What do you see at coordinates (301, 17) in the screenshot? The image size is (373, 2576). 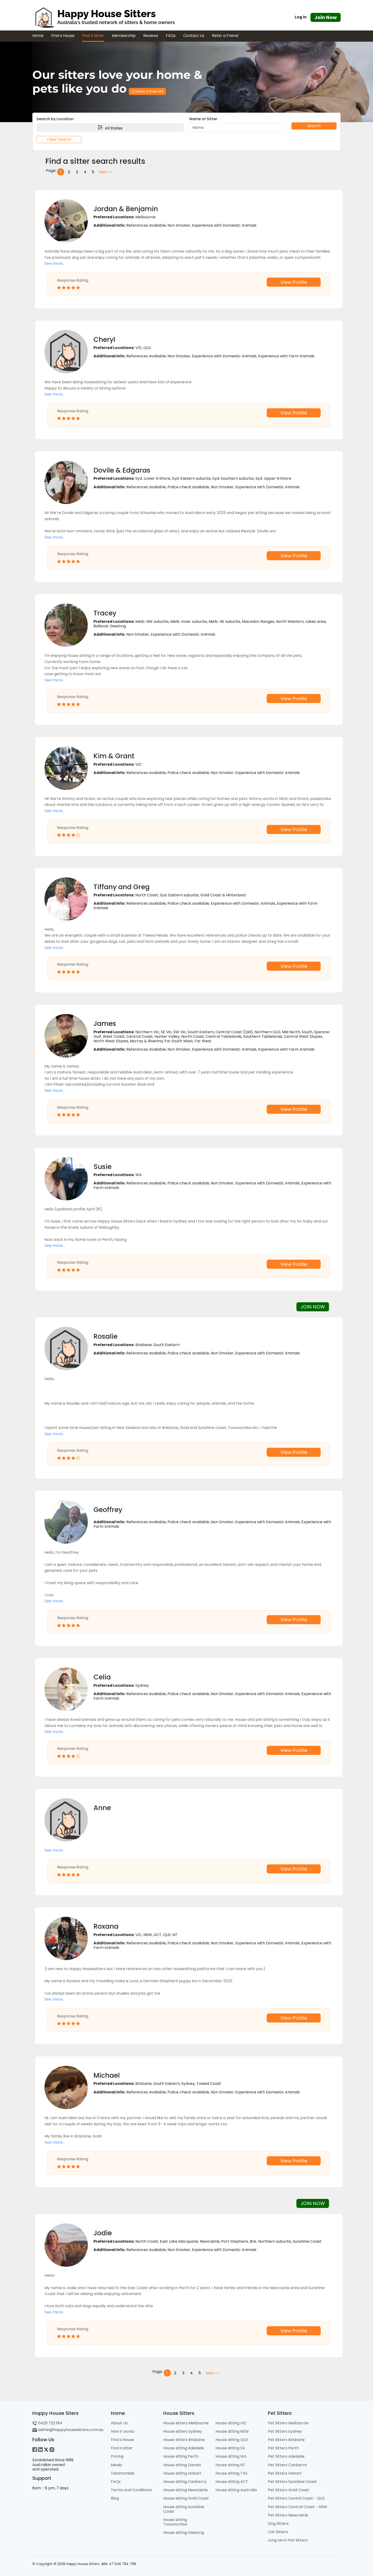 I see `Log in` at bounding box center [301, 17].